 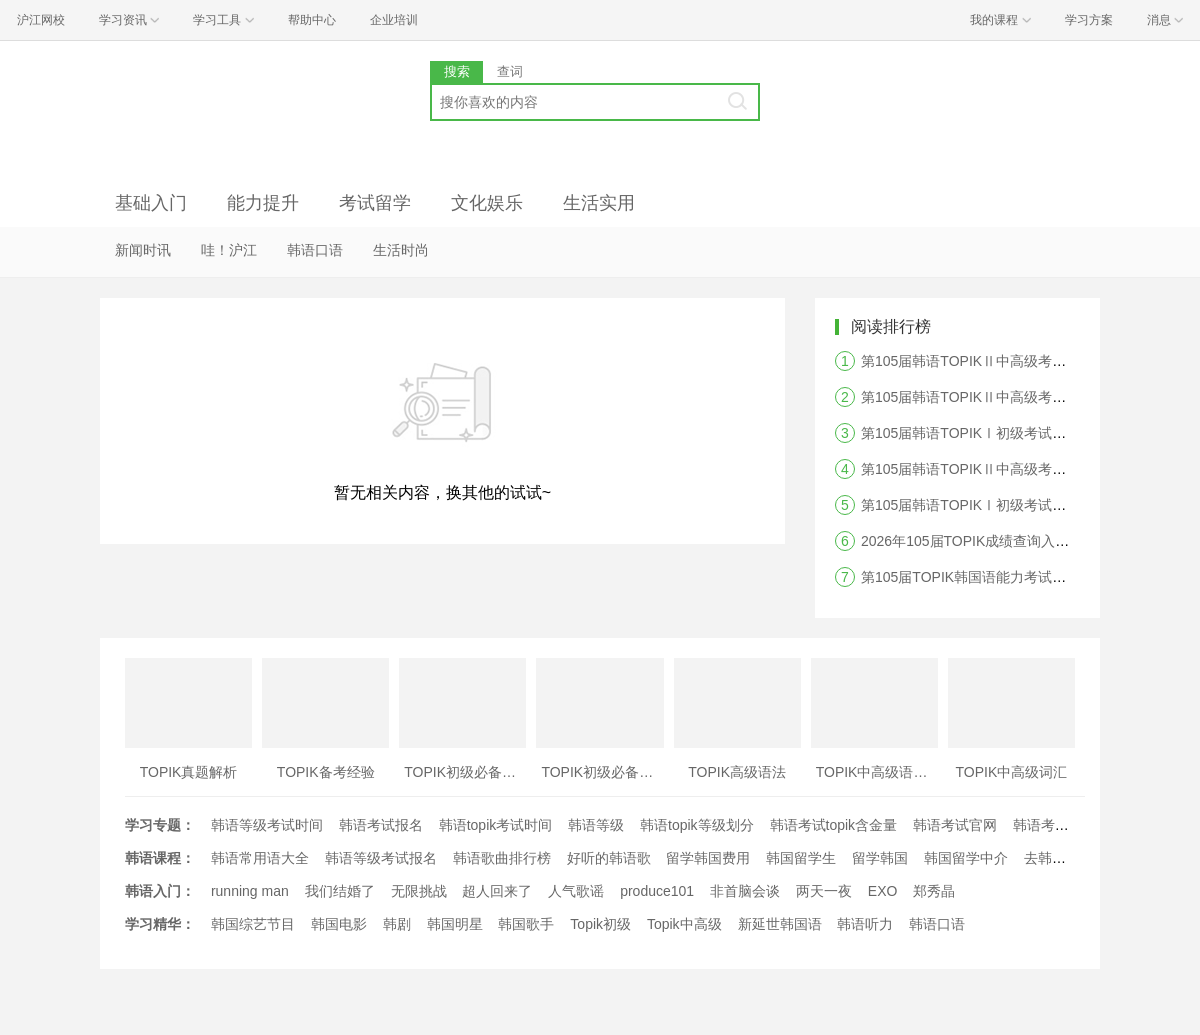 I want to click on 韩国歌手, so click(x=526, y=924).